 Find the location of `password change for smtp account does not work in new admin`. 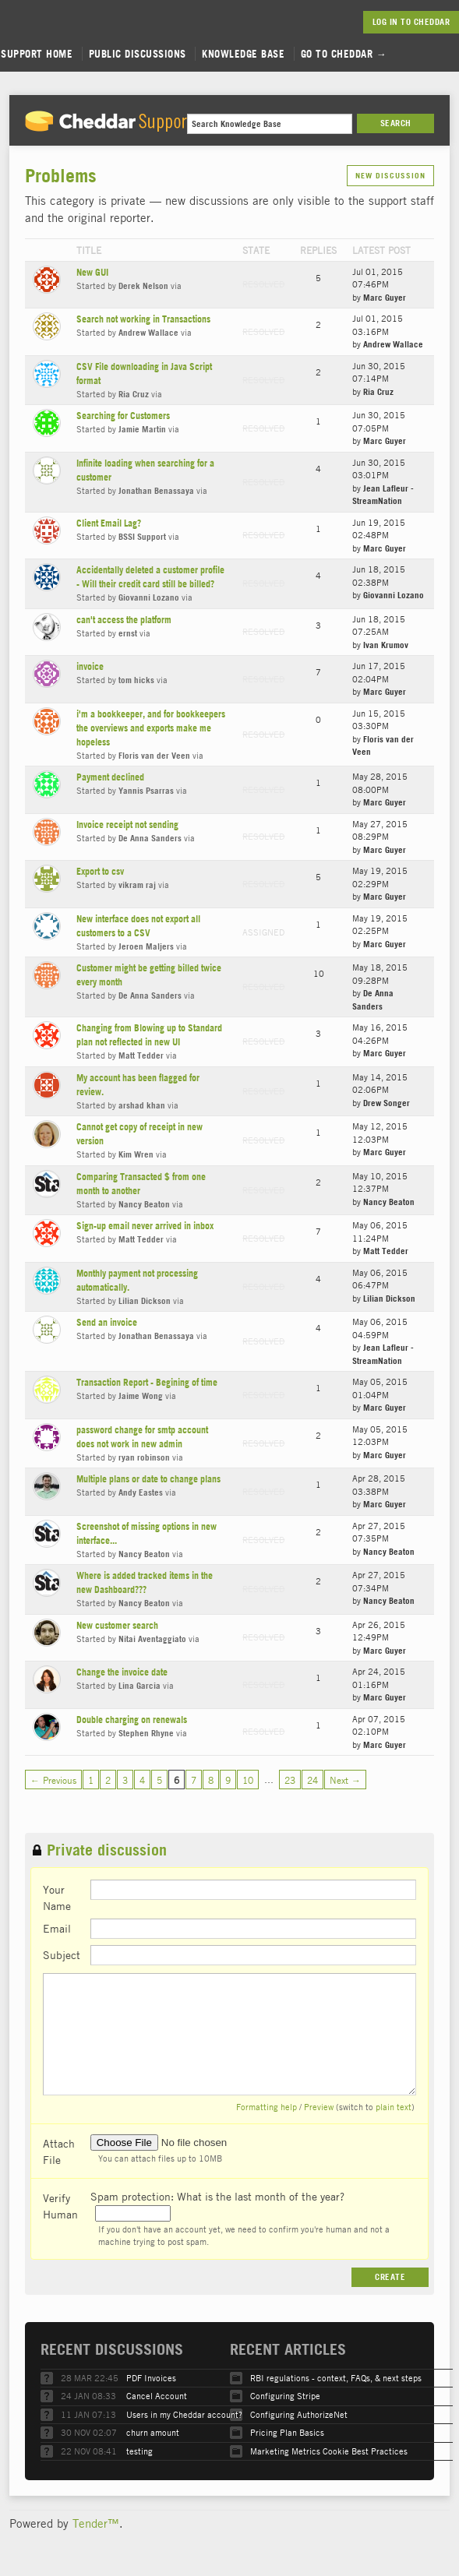

password change for smtp account does not work in new admin is located at coordinates (142, 1436).